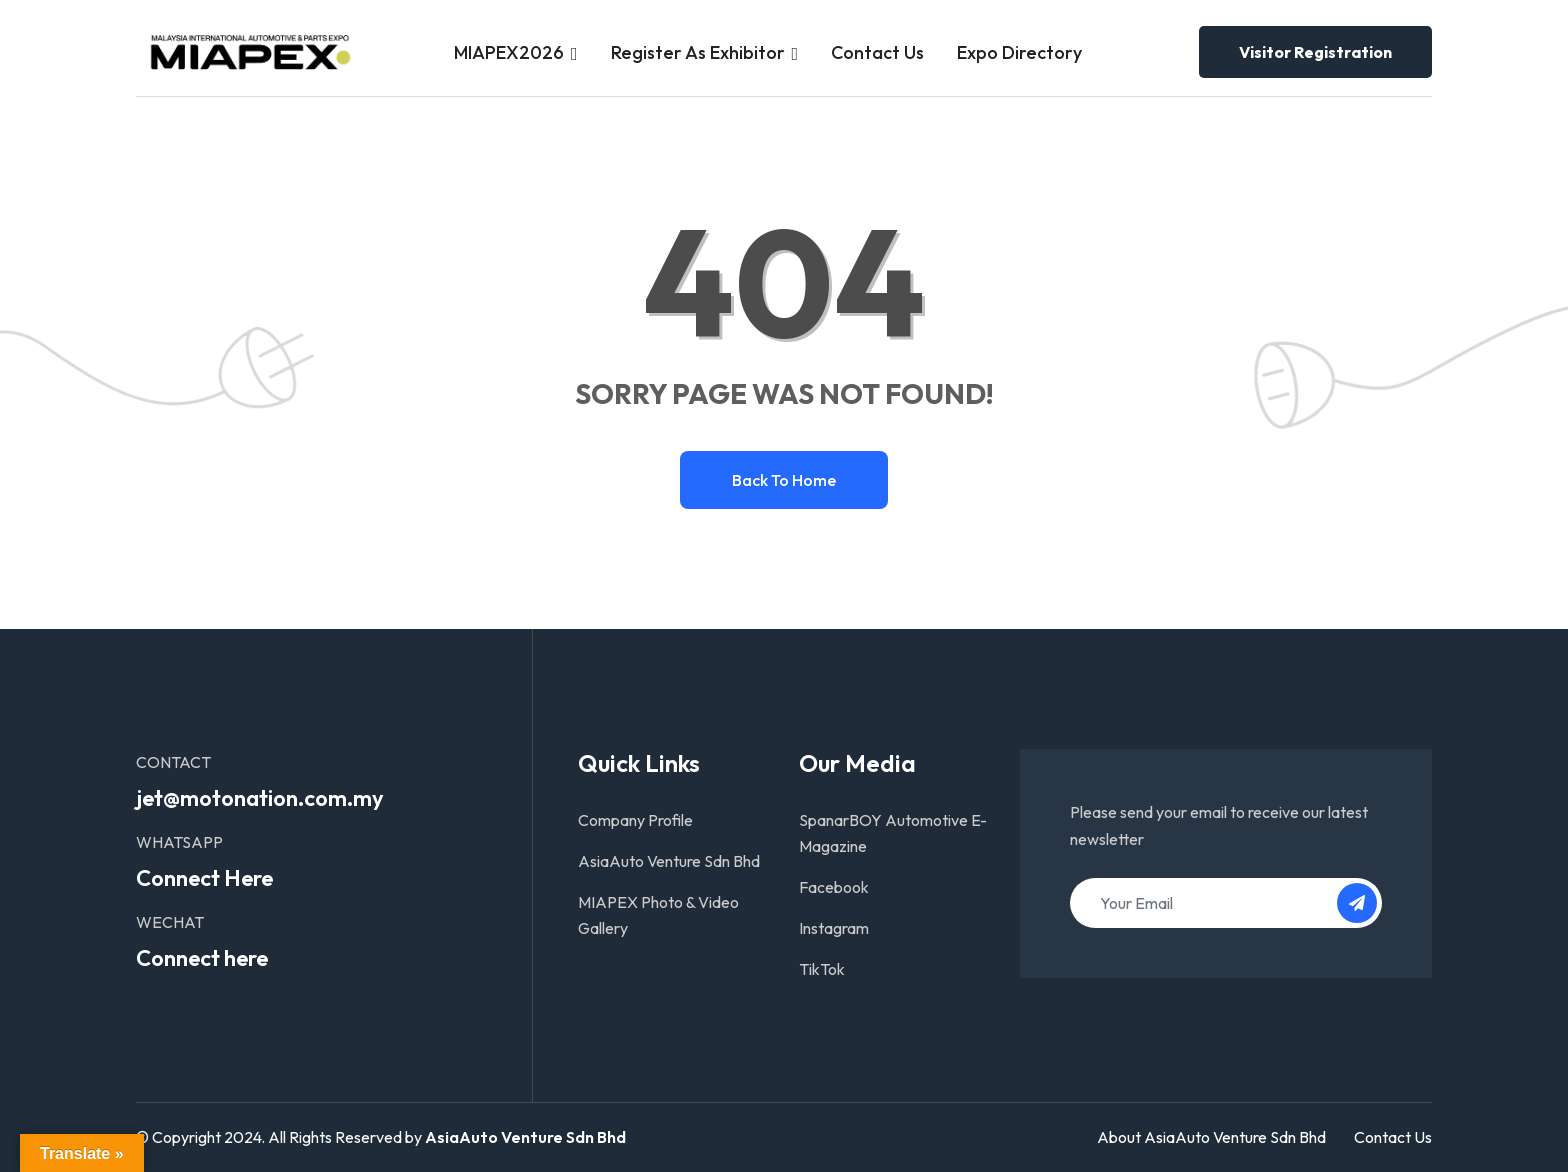  Describe the element at coordinates (260, 798) in the screenshot. I see `jet@motonation.com.my` at that location.